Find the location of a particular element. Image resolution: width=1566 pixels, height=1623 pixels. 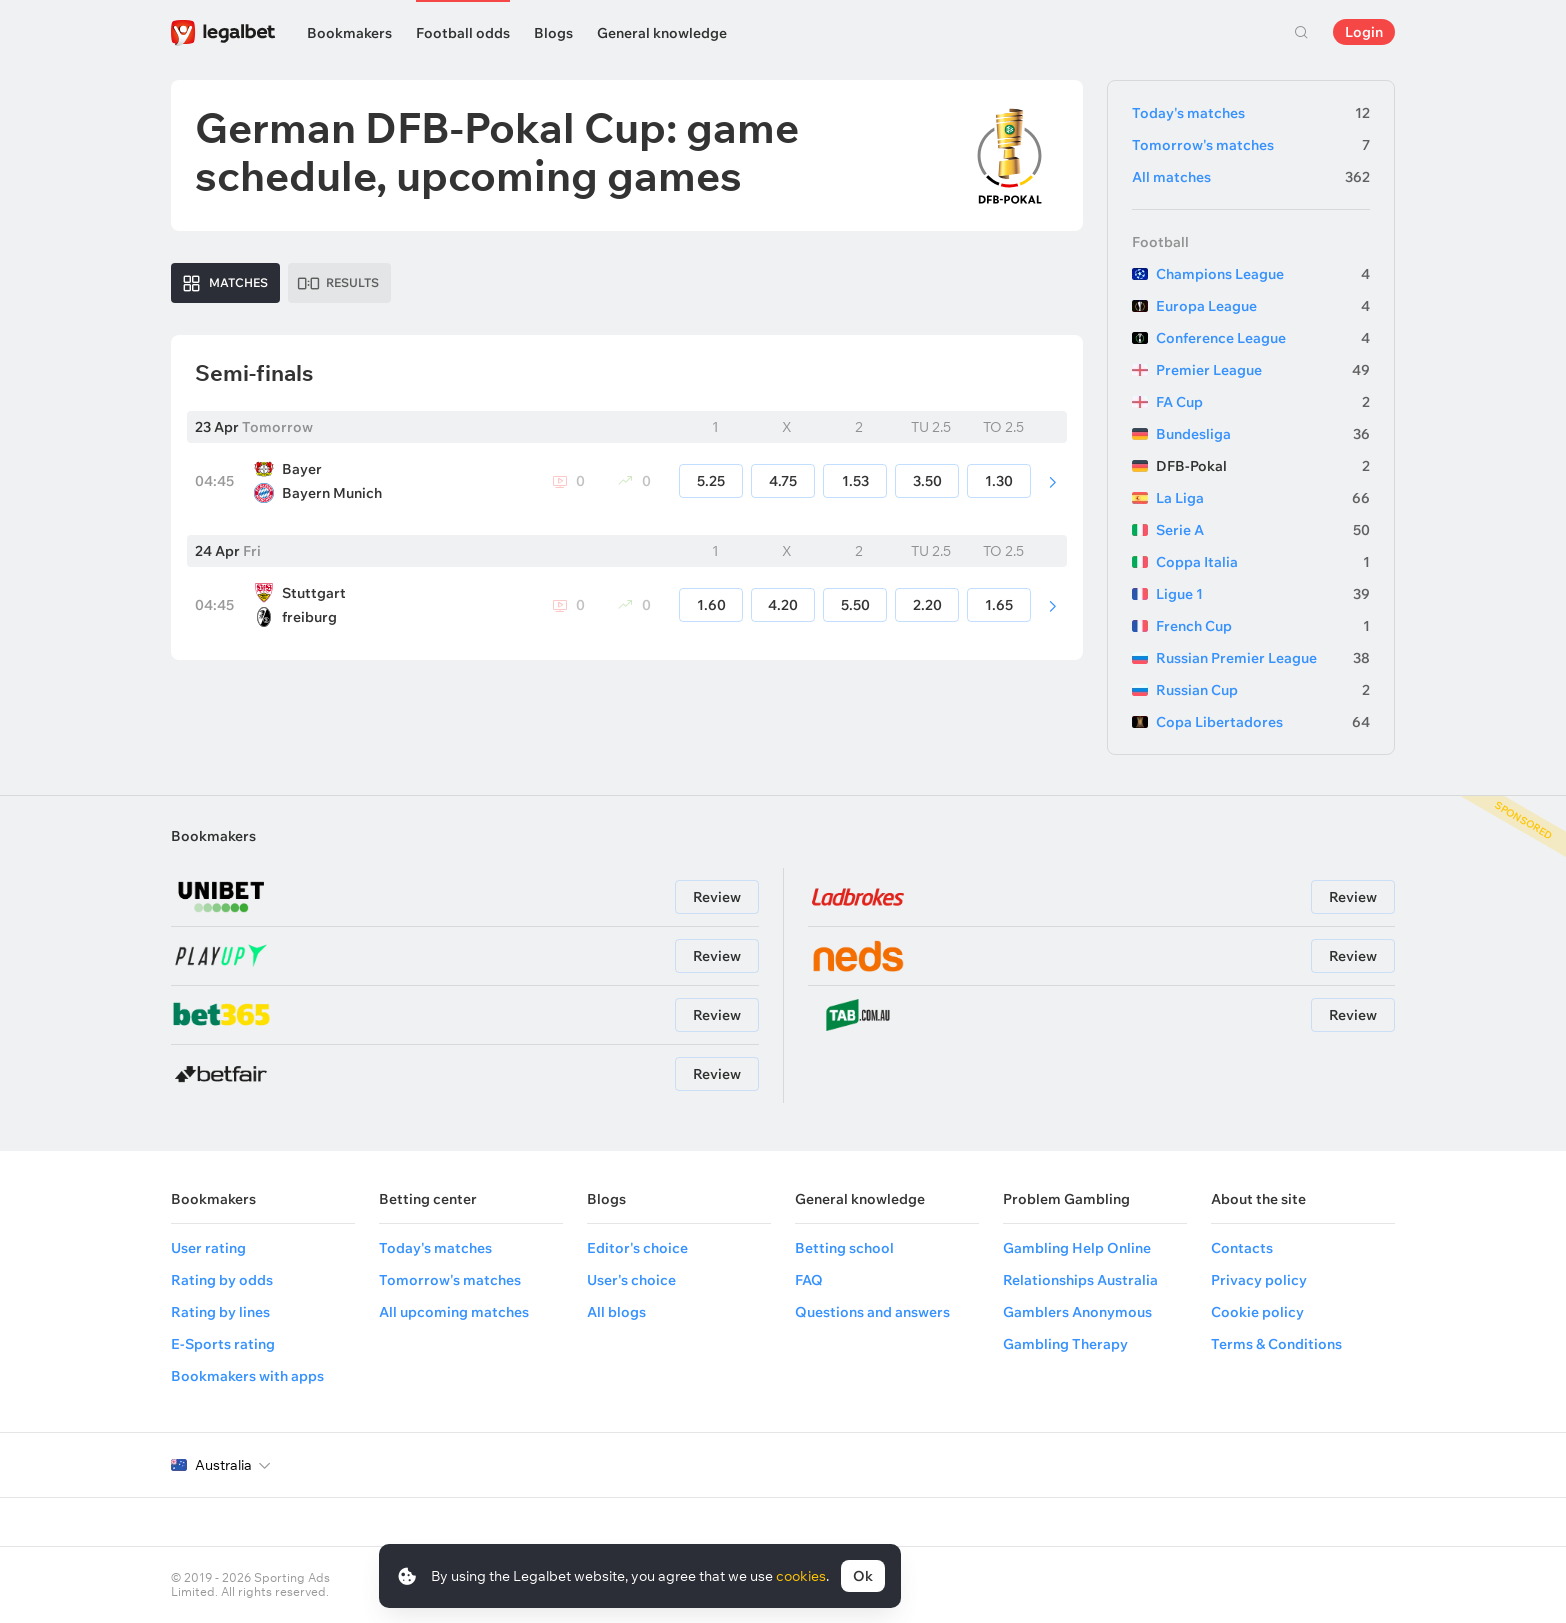

FA Cup is located at coordinates (1263, 402).